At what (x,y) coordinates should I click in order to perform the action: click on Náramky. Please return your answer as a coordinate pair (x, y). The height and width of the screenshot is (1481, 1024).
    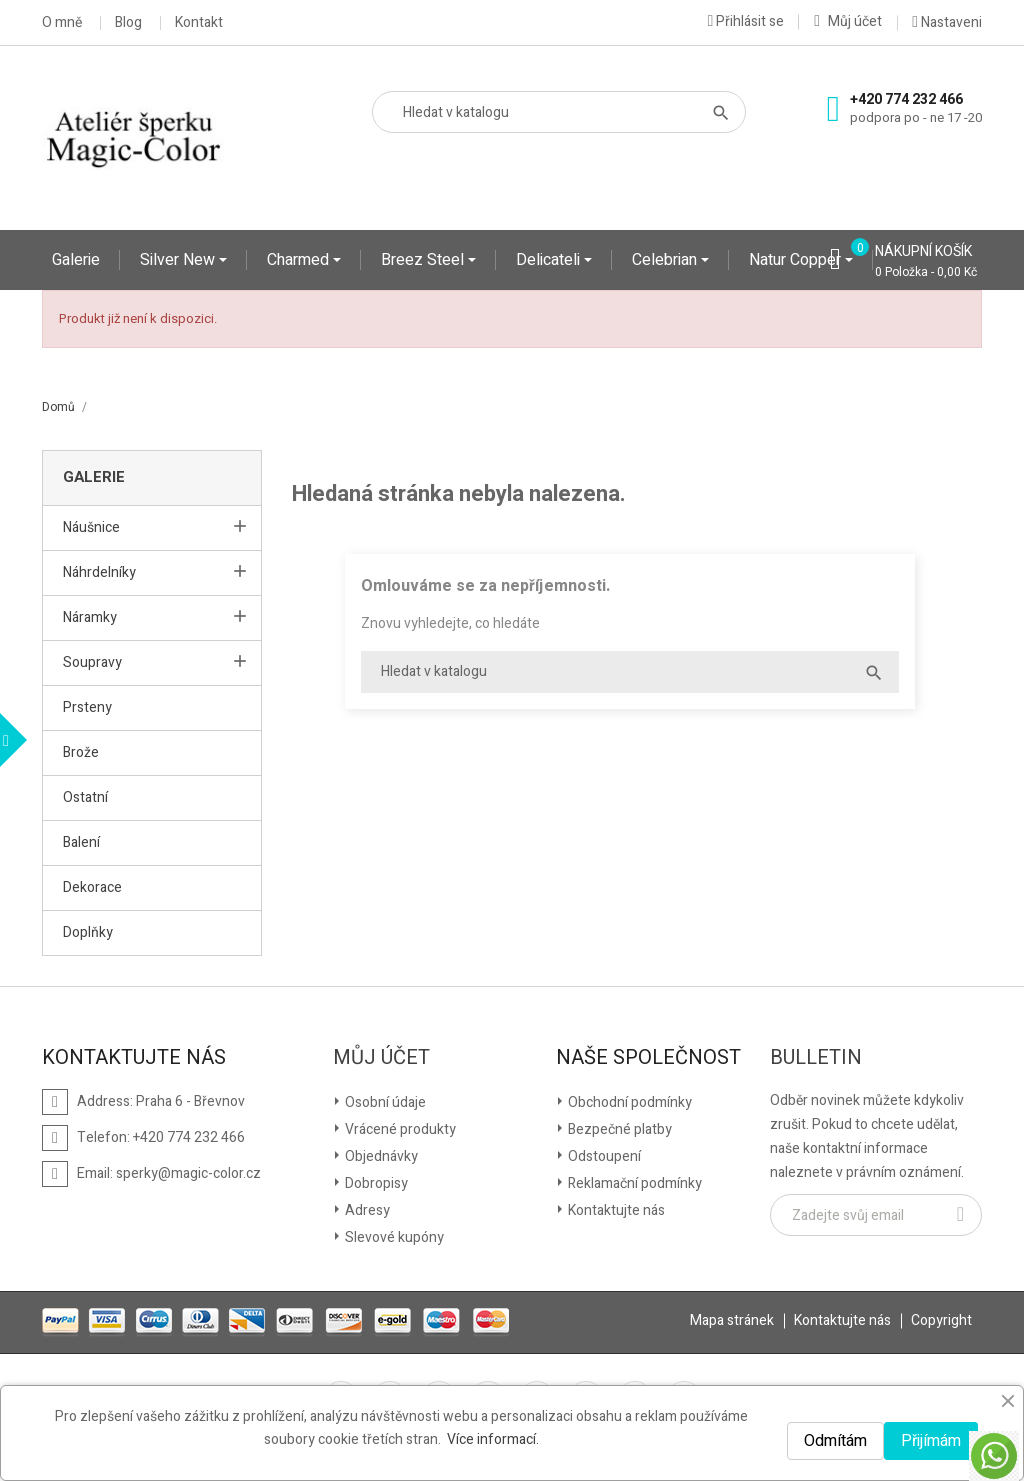
    Looking at the image, I should click on (90, 617).